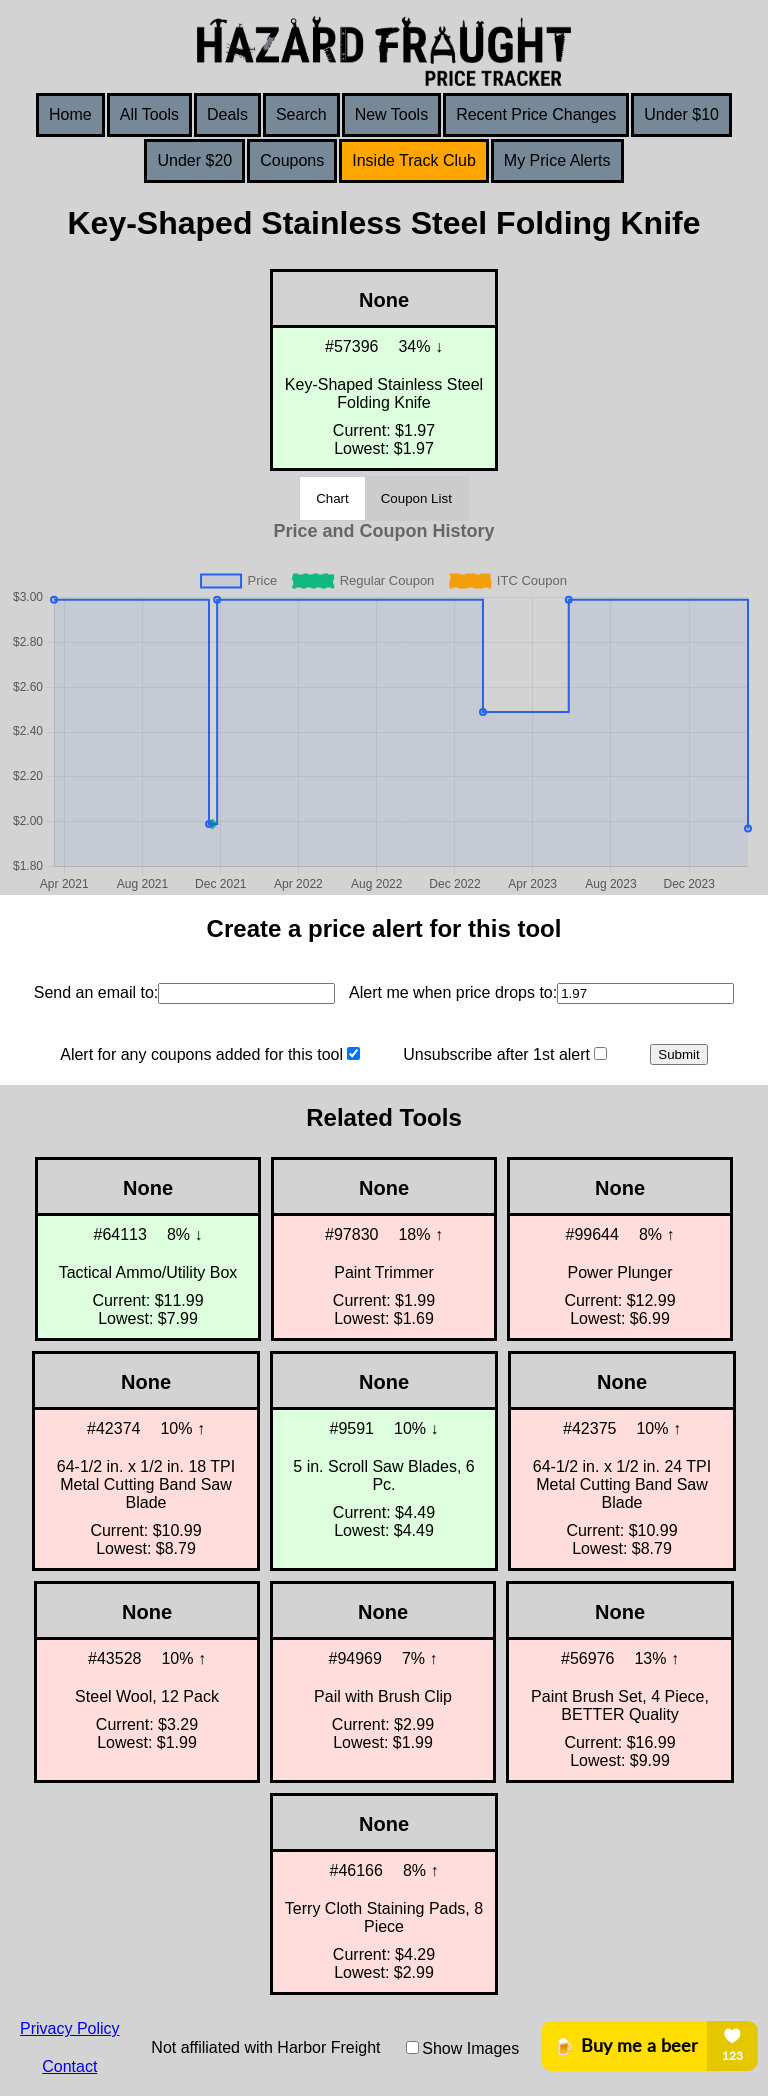 Image resolution: width=768 pixels, height=2096 pixels. I want to click on Coupons, so click(292, 160).